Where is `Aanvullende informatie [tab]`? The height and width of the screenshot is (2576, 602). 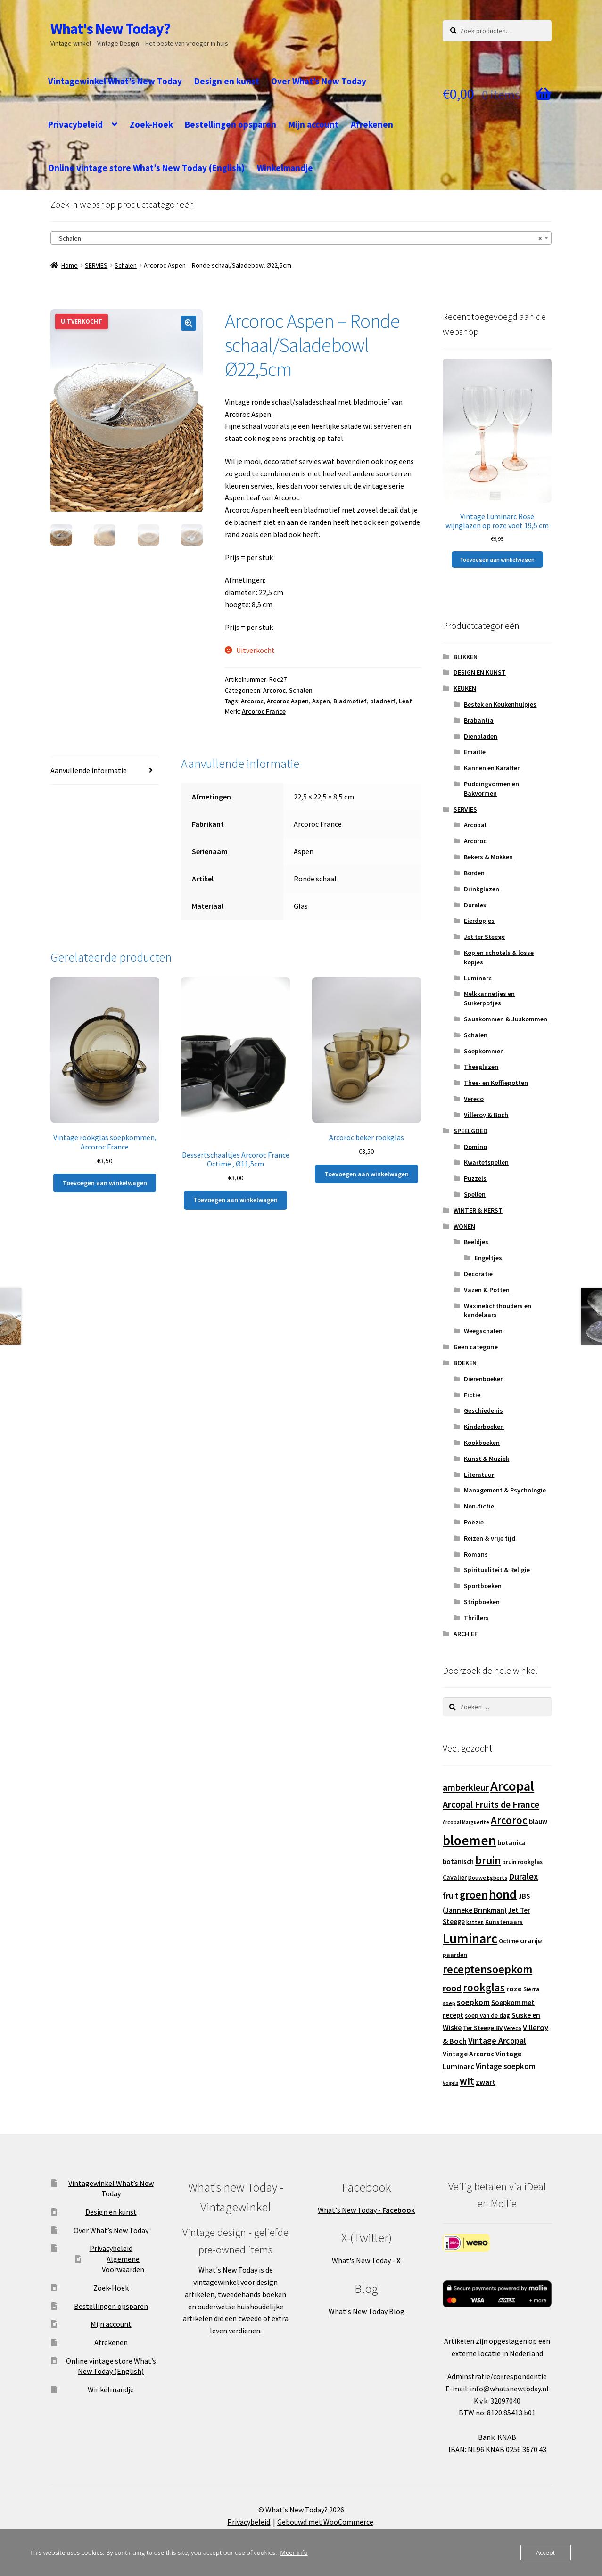
Aanvullende informatie [tab] is located at coordinates (88, 770).